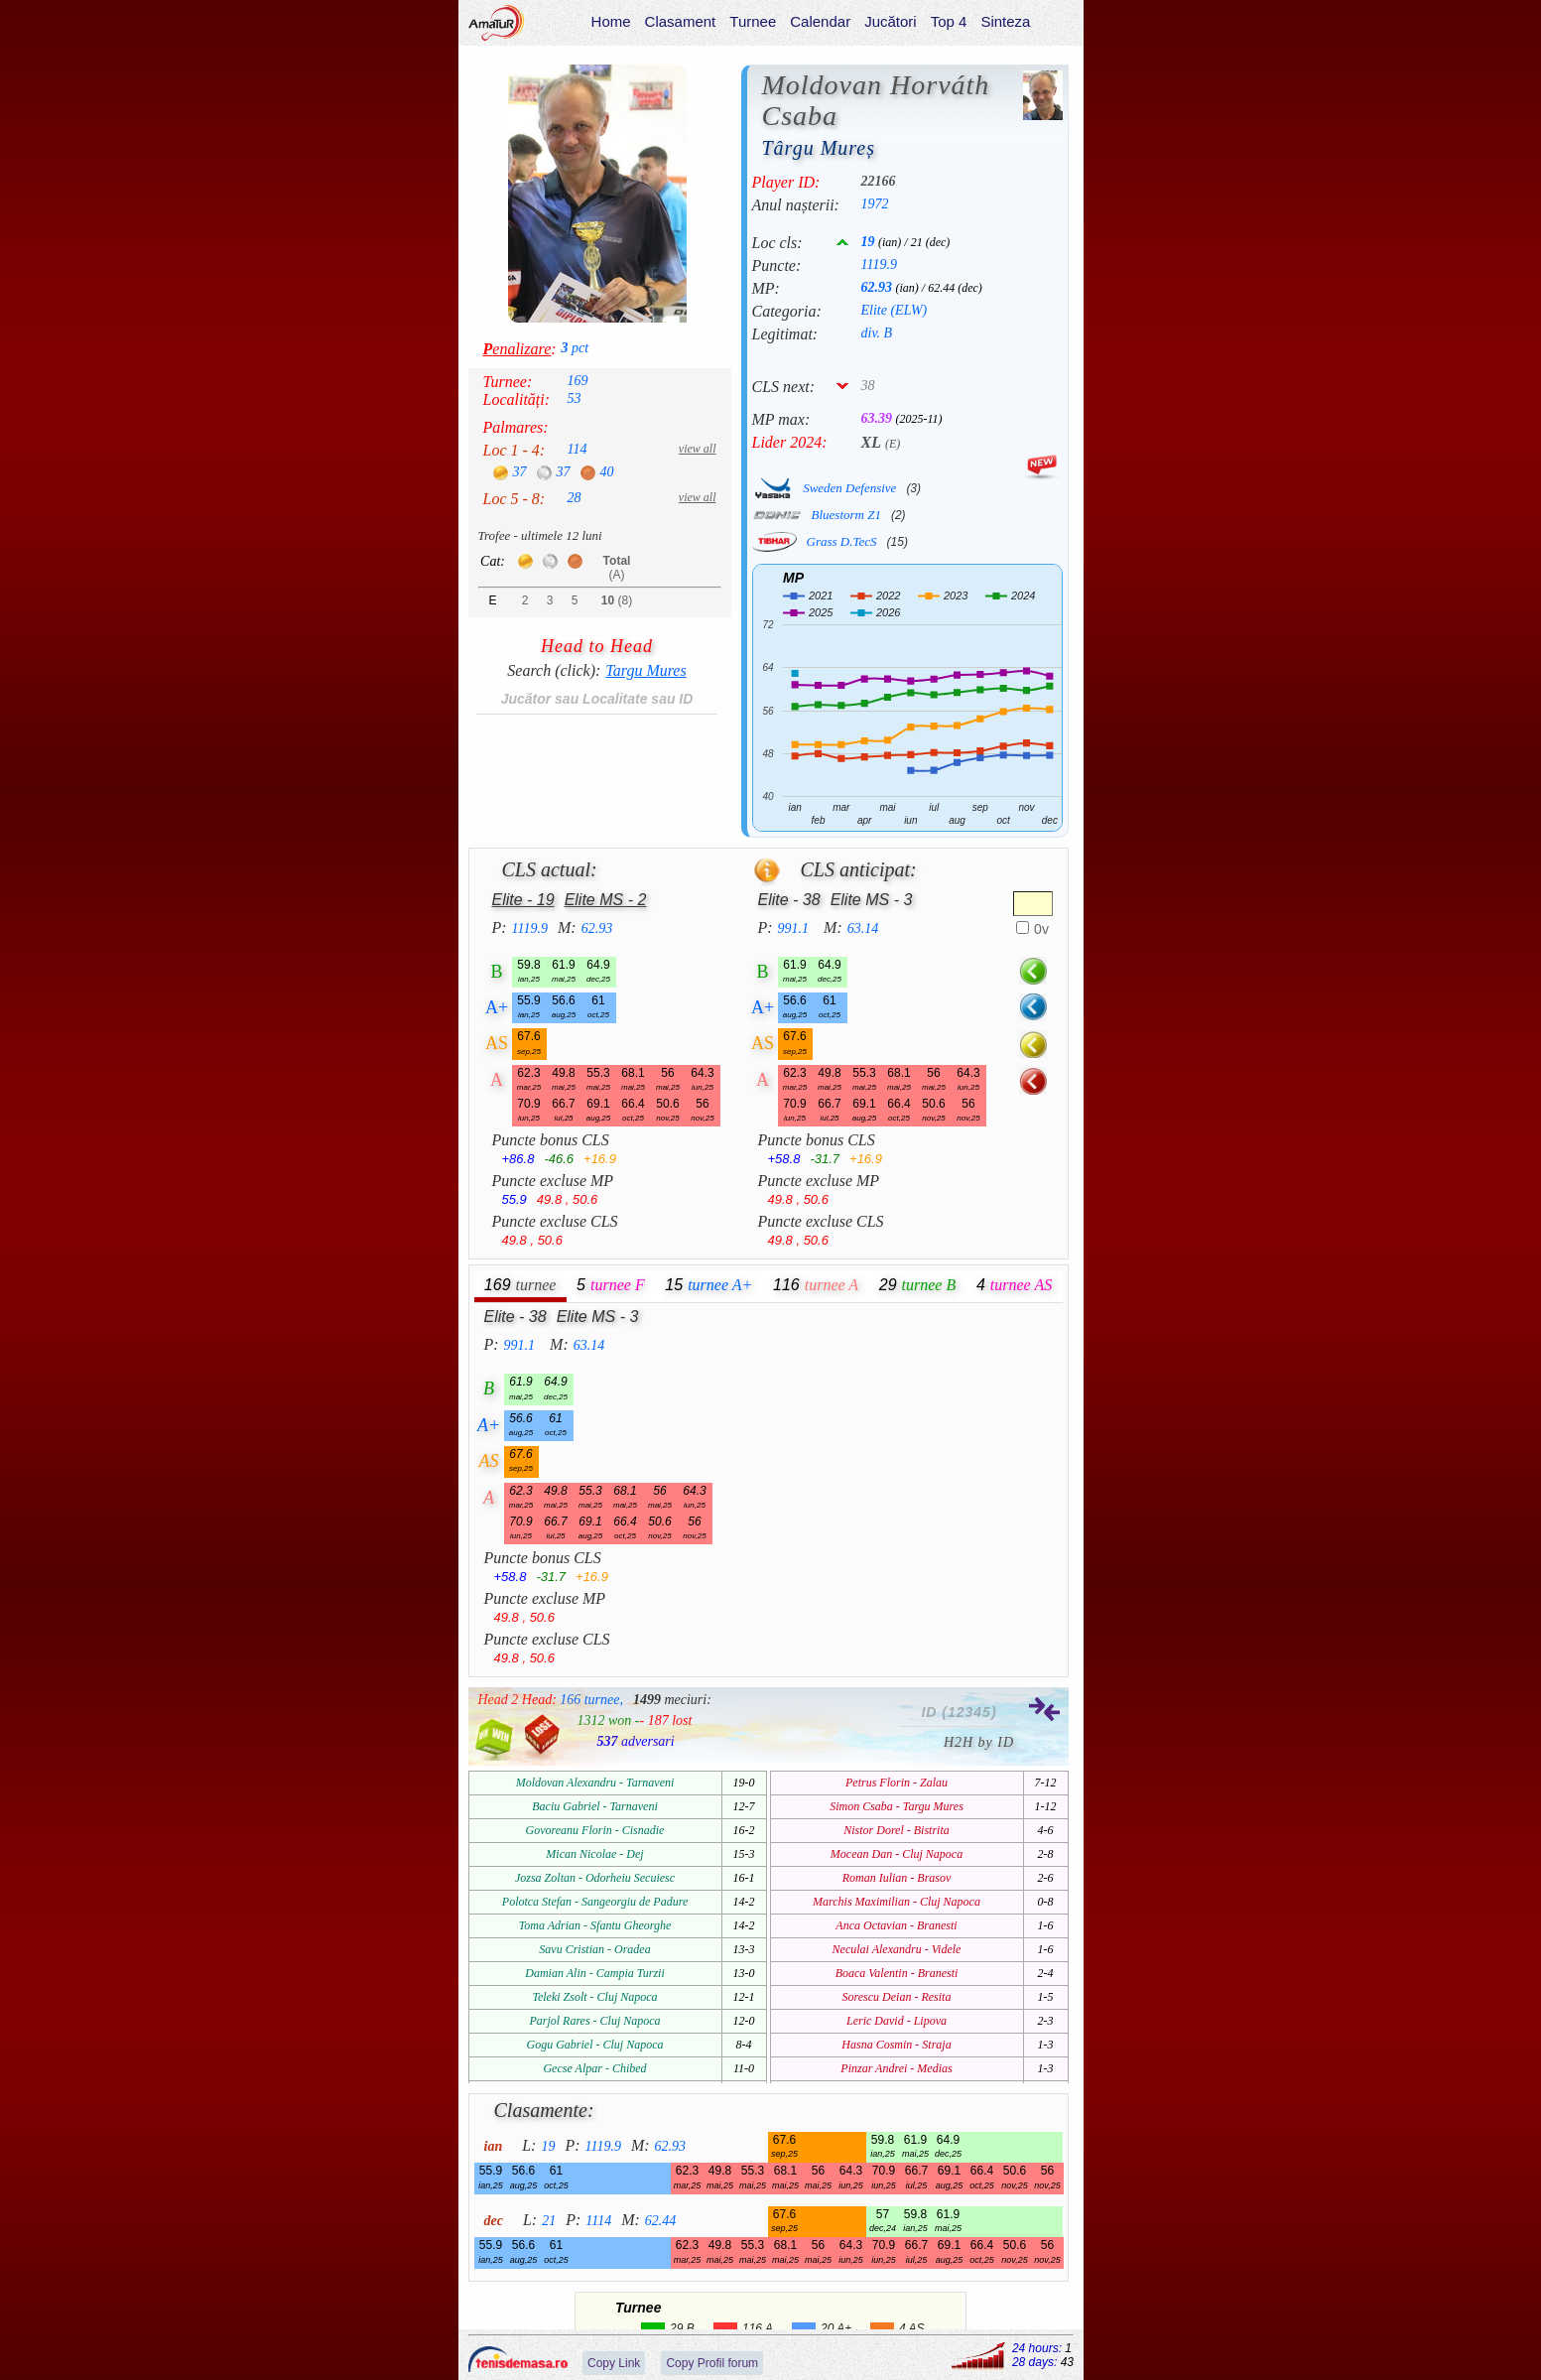 This screenshot has height=2380, width=1541. I want to click on Calendar, so click(820, 21).